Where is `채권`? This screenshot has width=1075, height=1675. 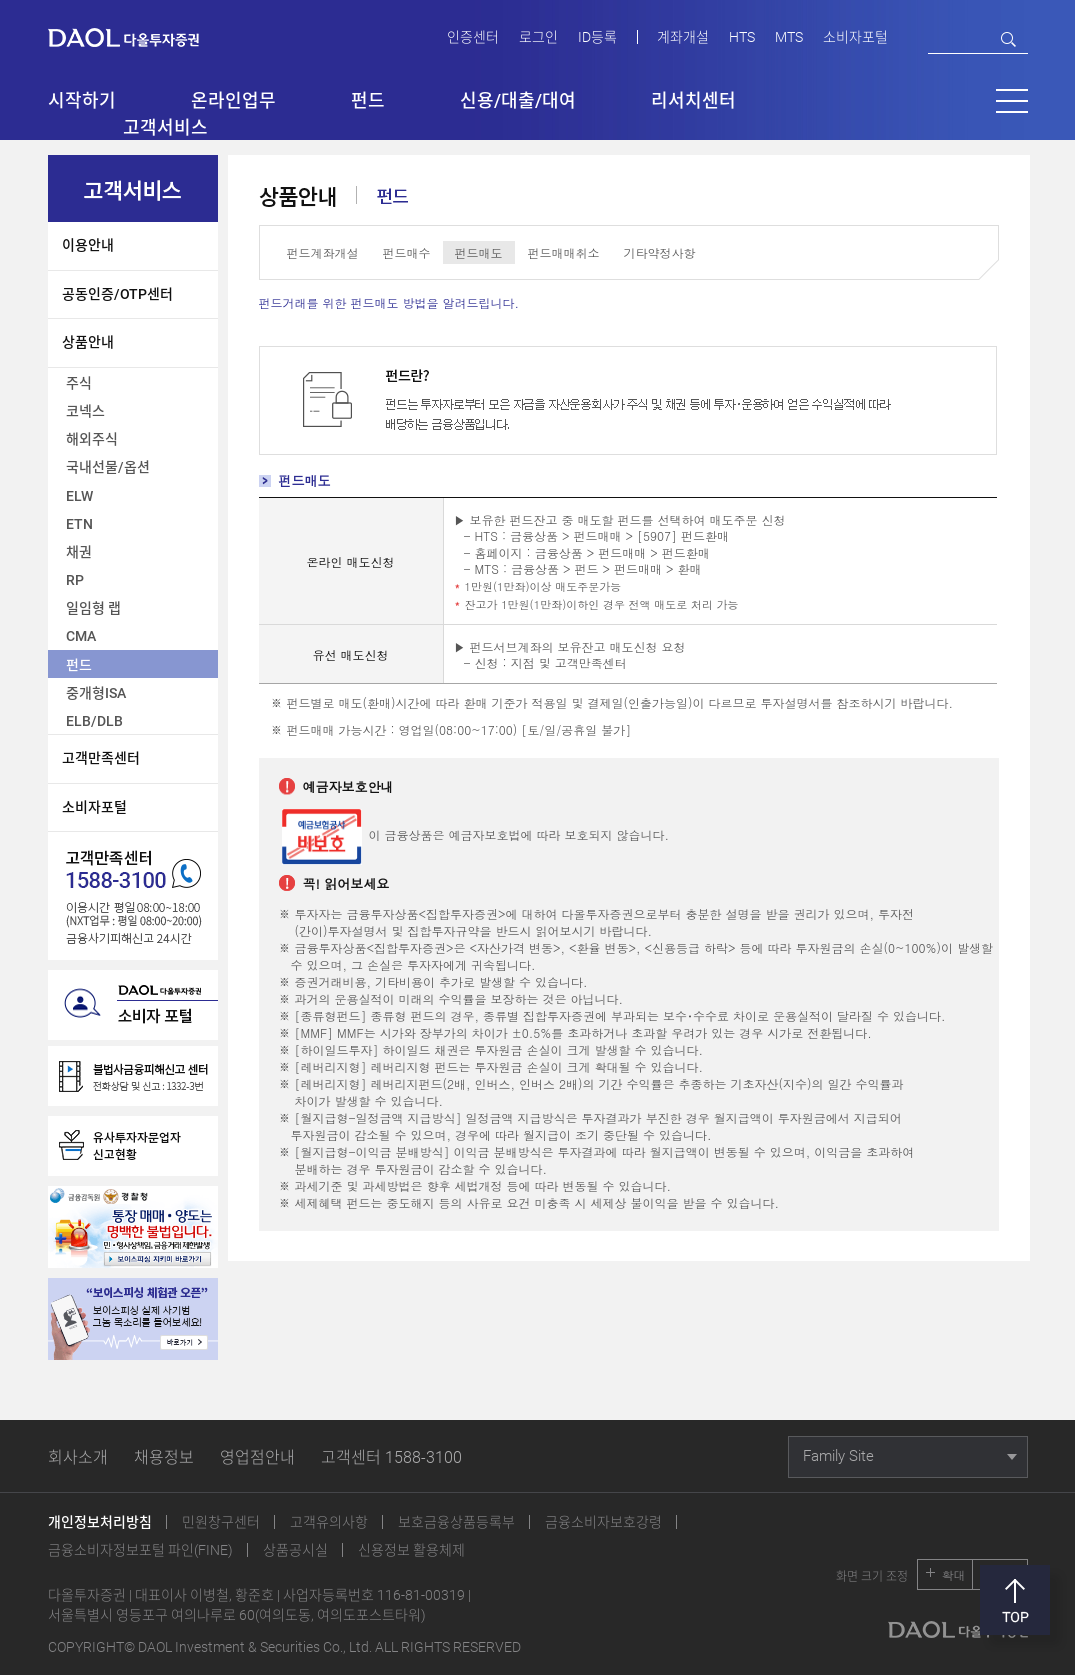
채권 is located at coordinates (79, 552).